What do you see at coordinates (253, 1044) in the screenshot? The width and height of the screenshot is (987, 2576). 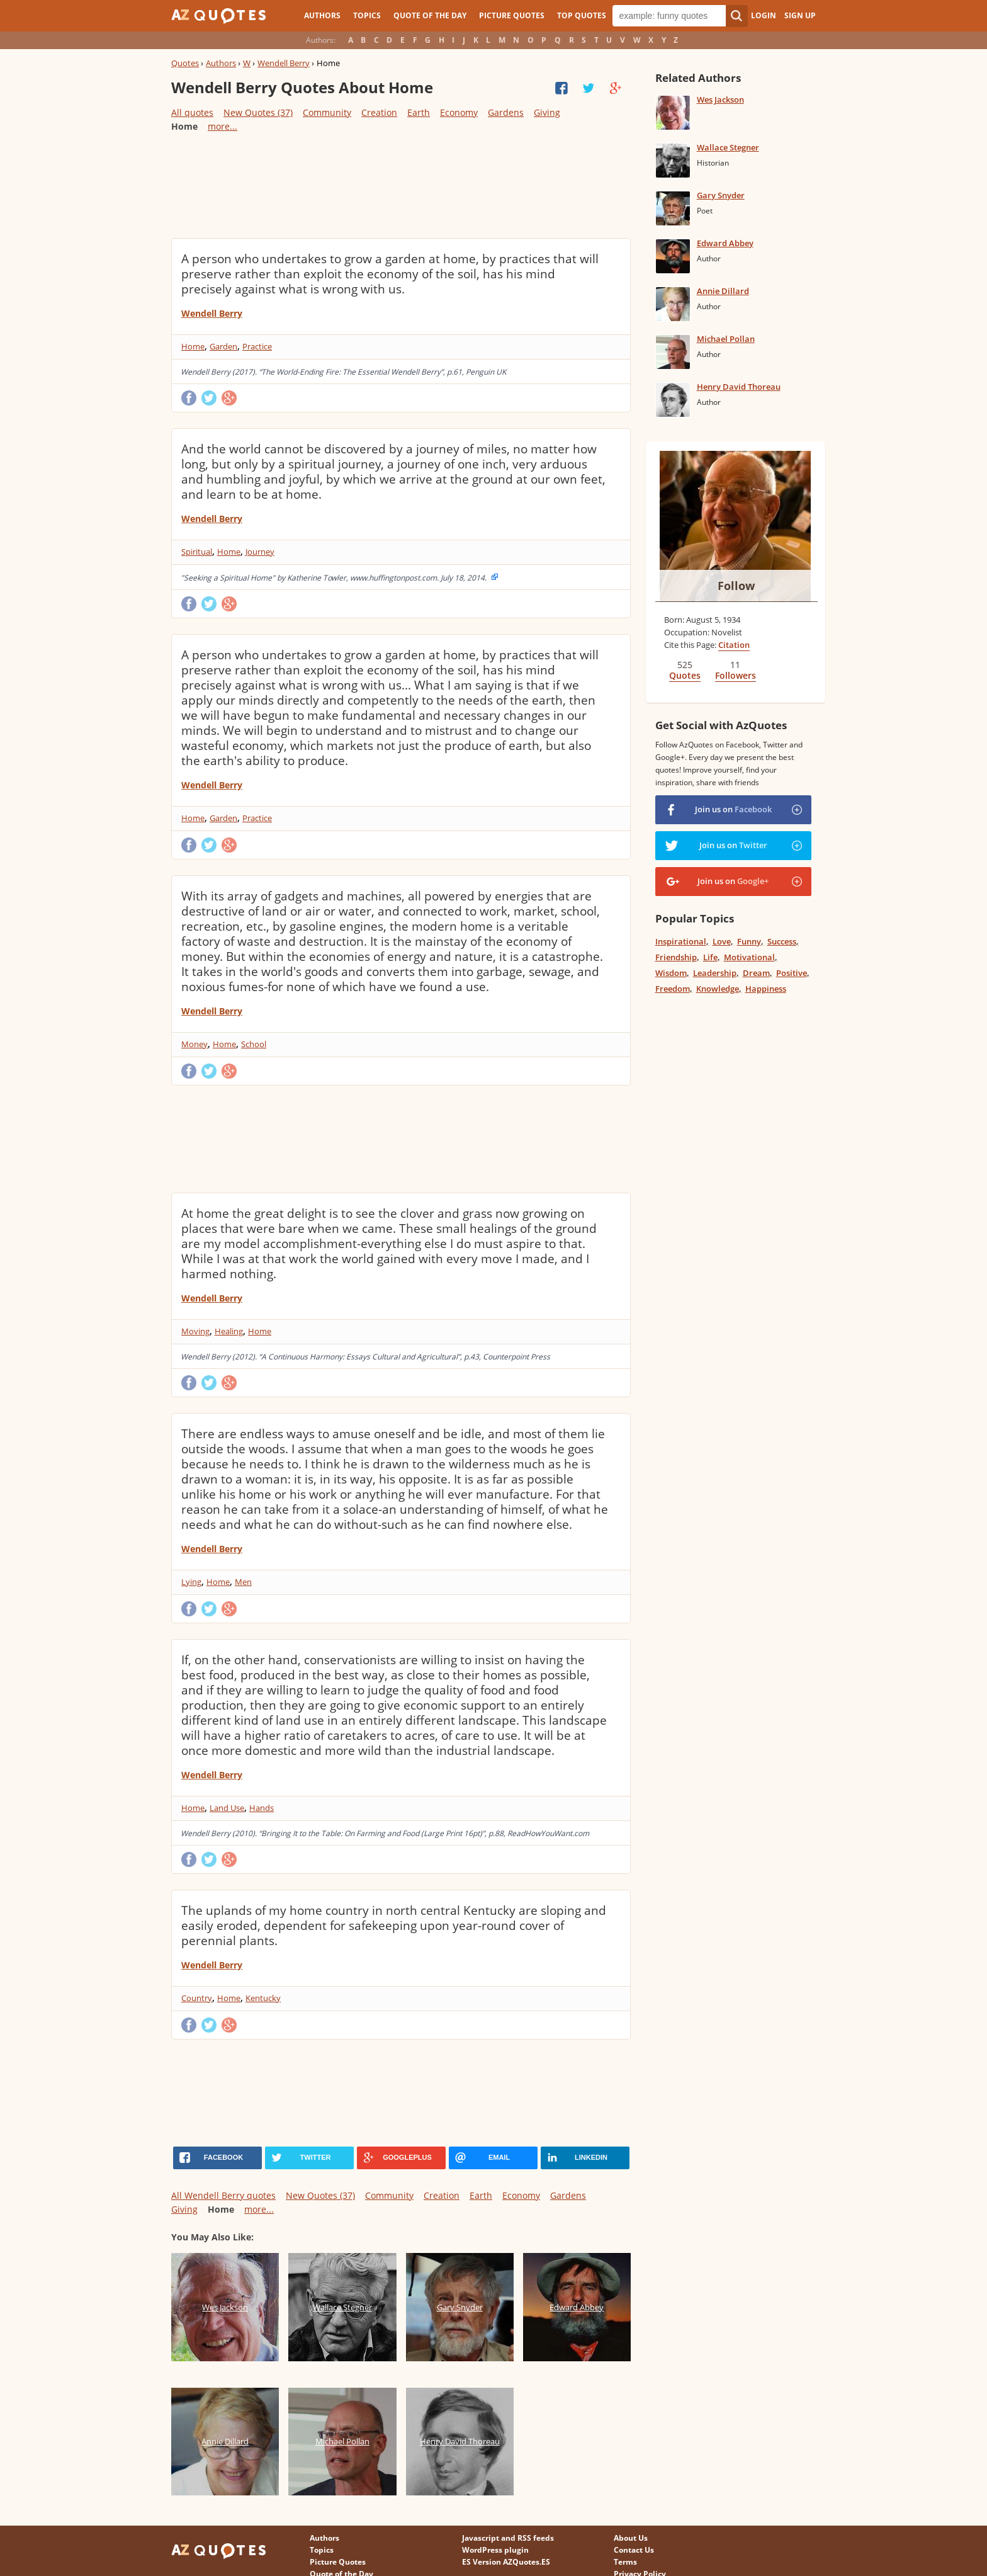 I see `School` at bounding box center [253, 1044].